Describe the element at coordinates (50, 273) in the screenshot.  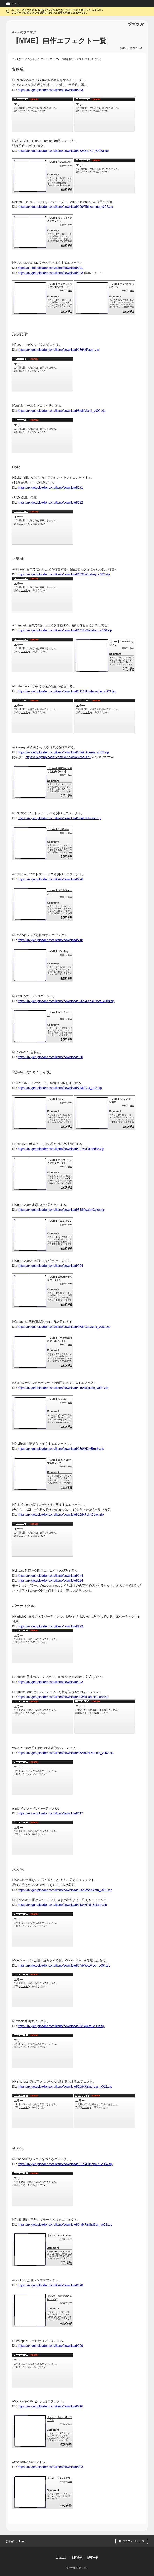
I see `https://ux.getuploader.com/ikeno/download/193` at that location.